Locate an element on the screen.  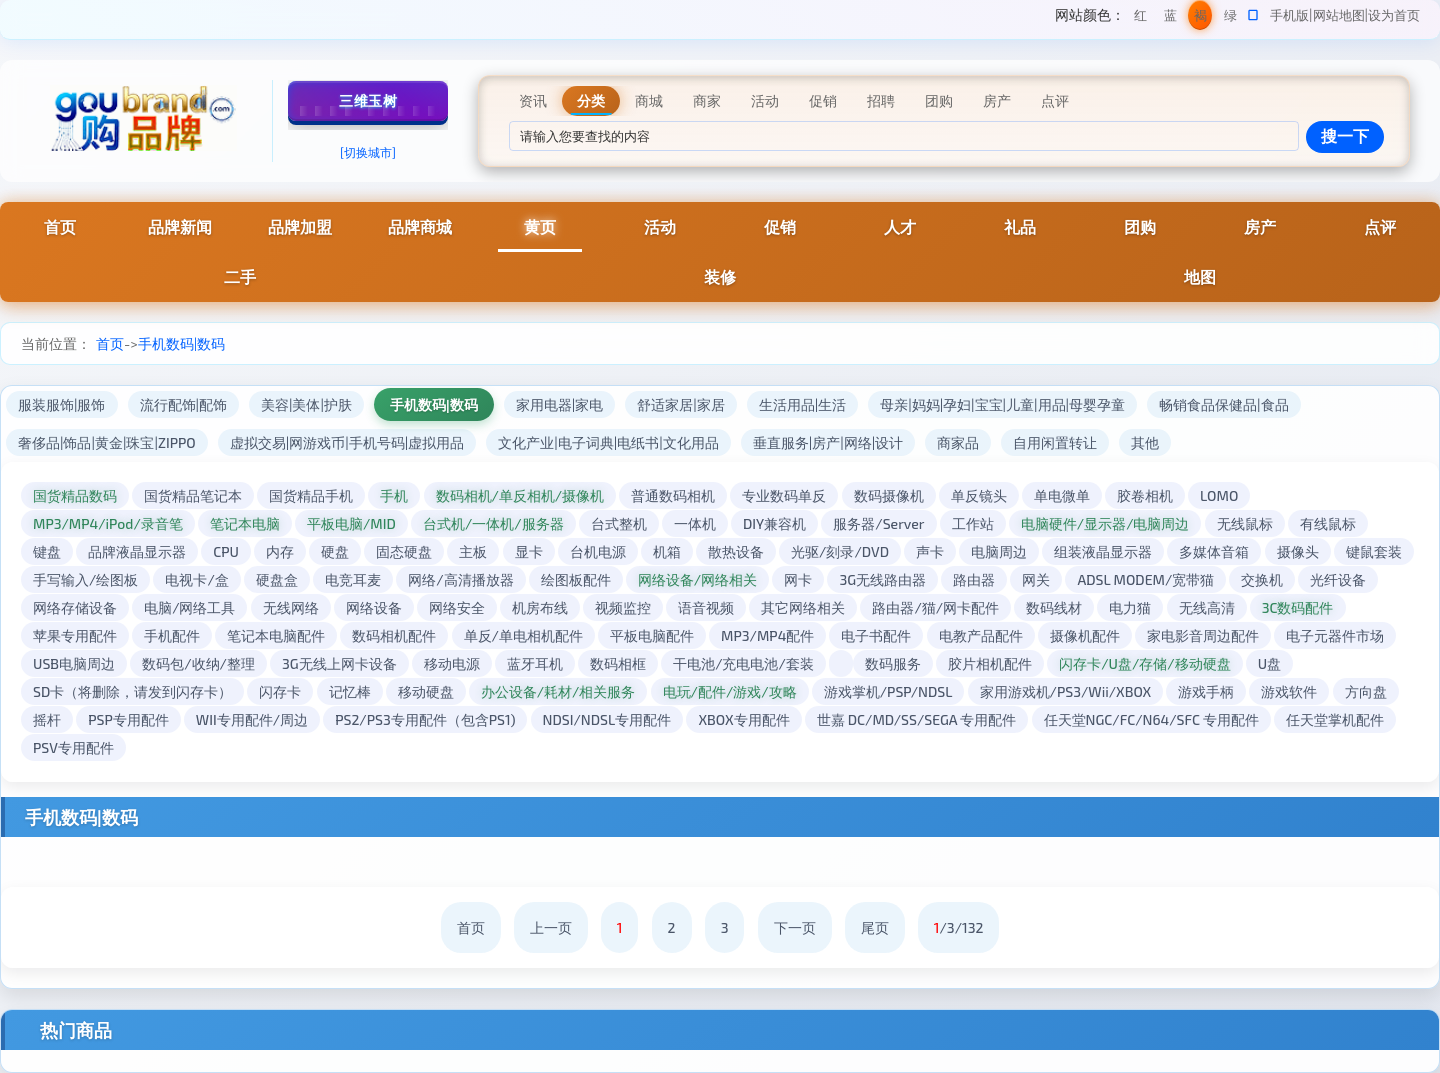
品牌液晶显示器 is located at coordinates (137, 551).